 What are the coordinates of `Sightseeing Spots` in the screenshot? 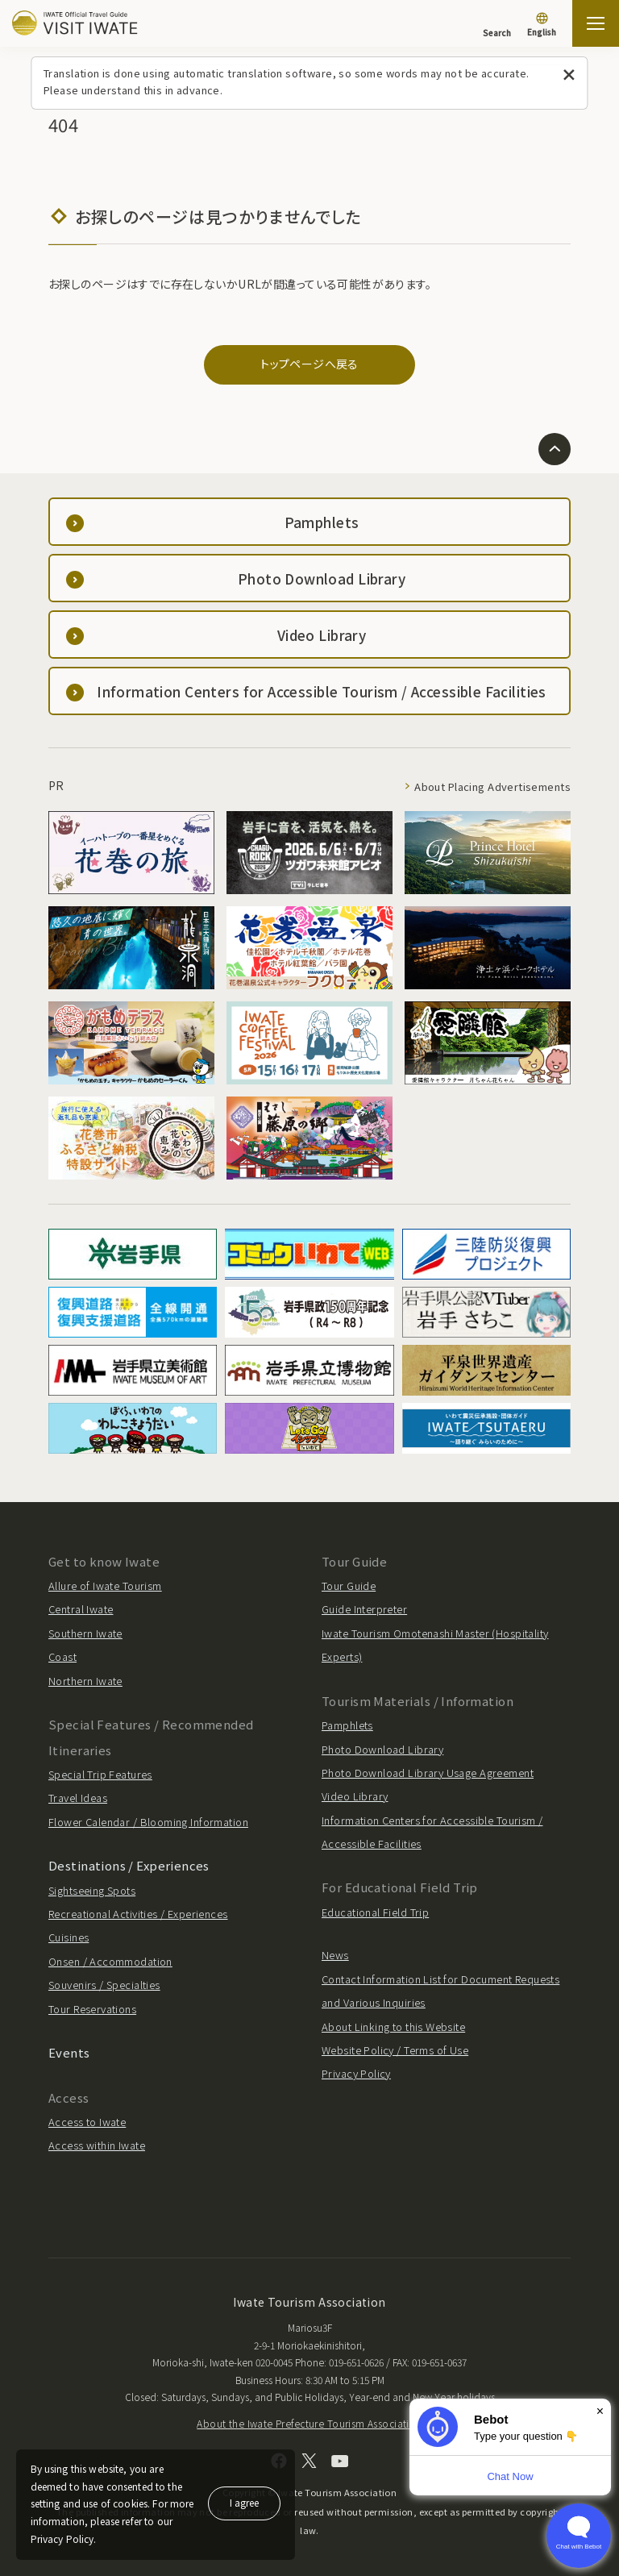 It's located at (91, 1890).